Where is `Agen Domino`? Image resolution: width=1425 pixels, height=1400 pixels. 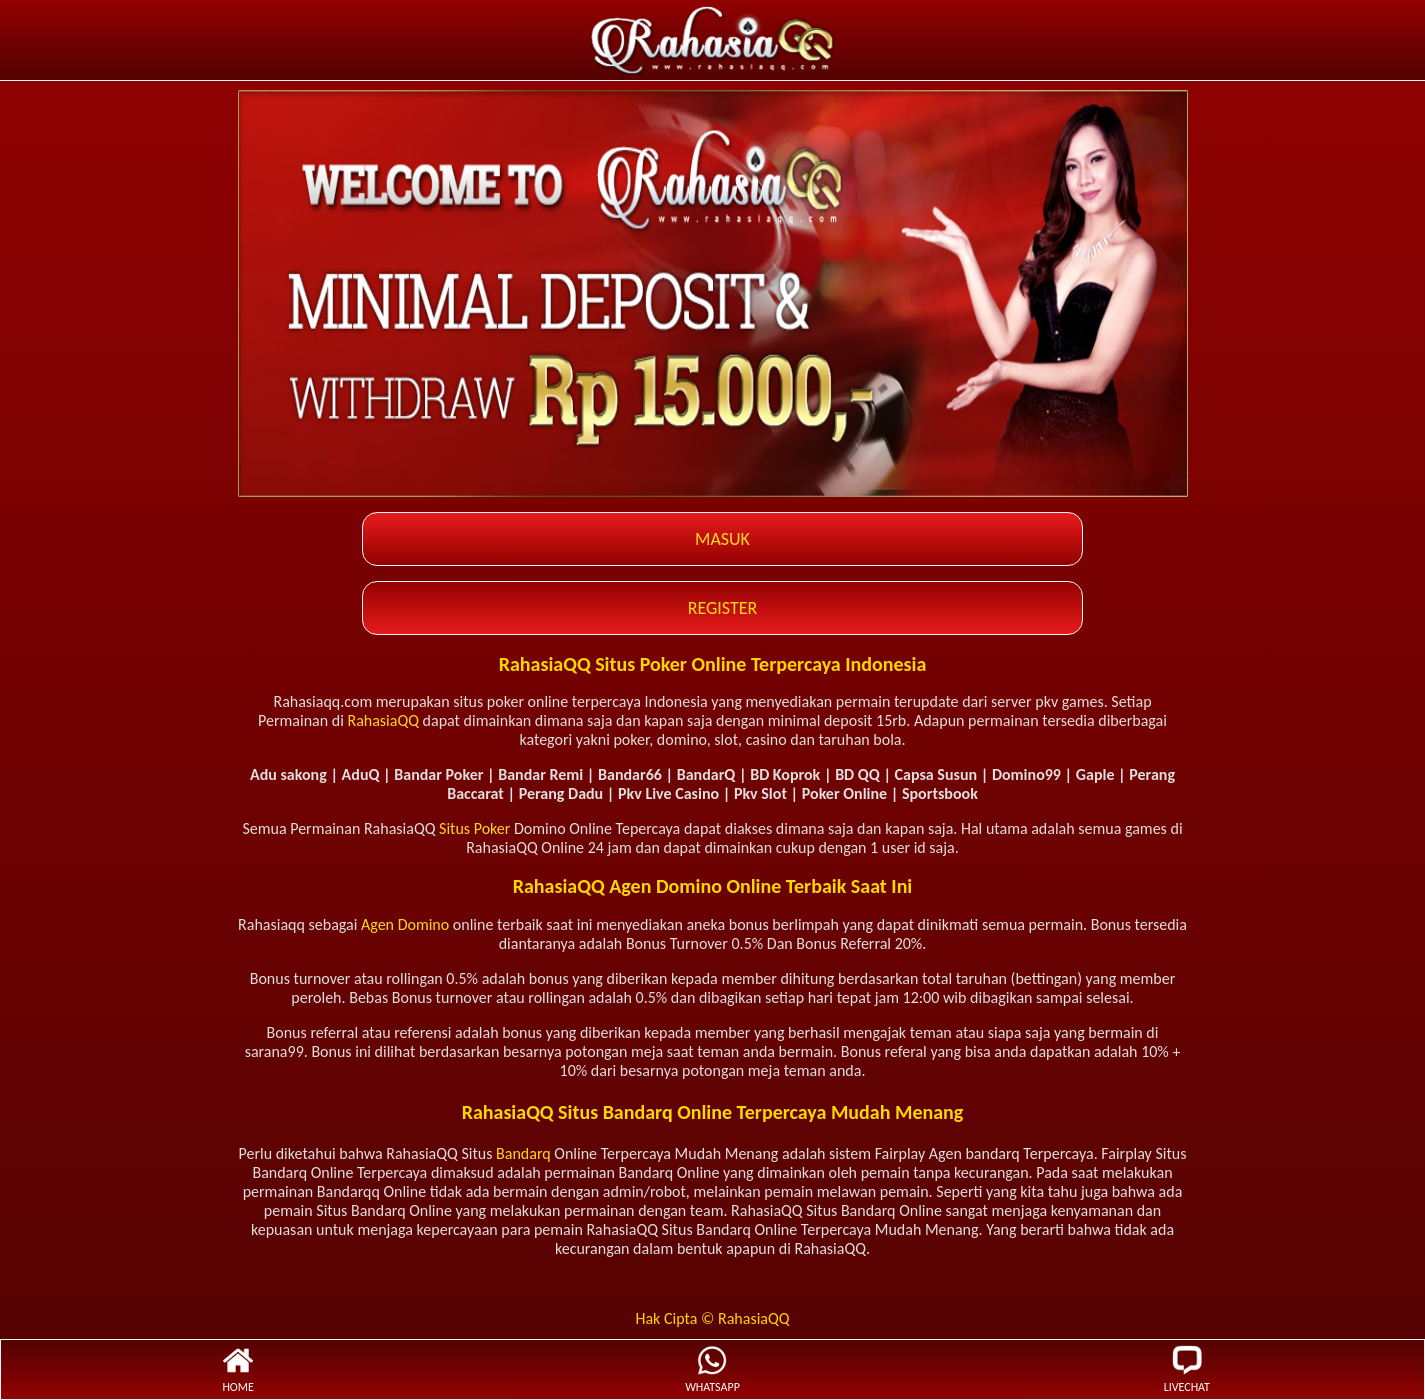
Agen Domino is located at coordinates (405, 924).